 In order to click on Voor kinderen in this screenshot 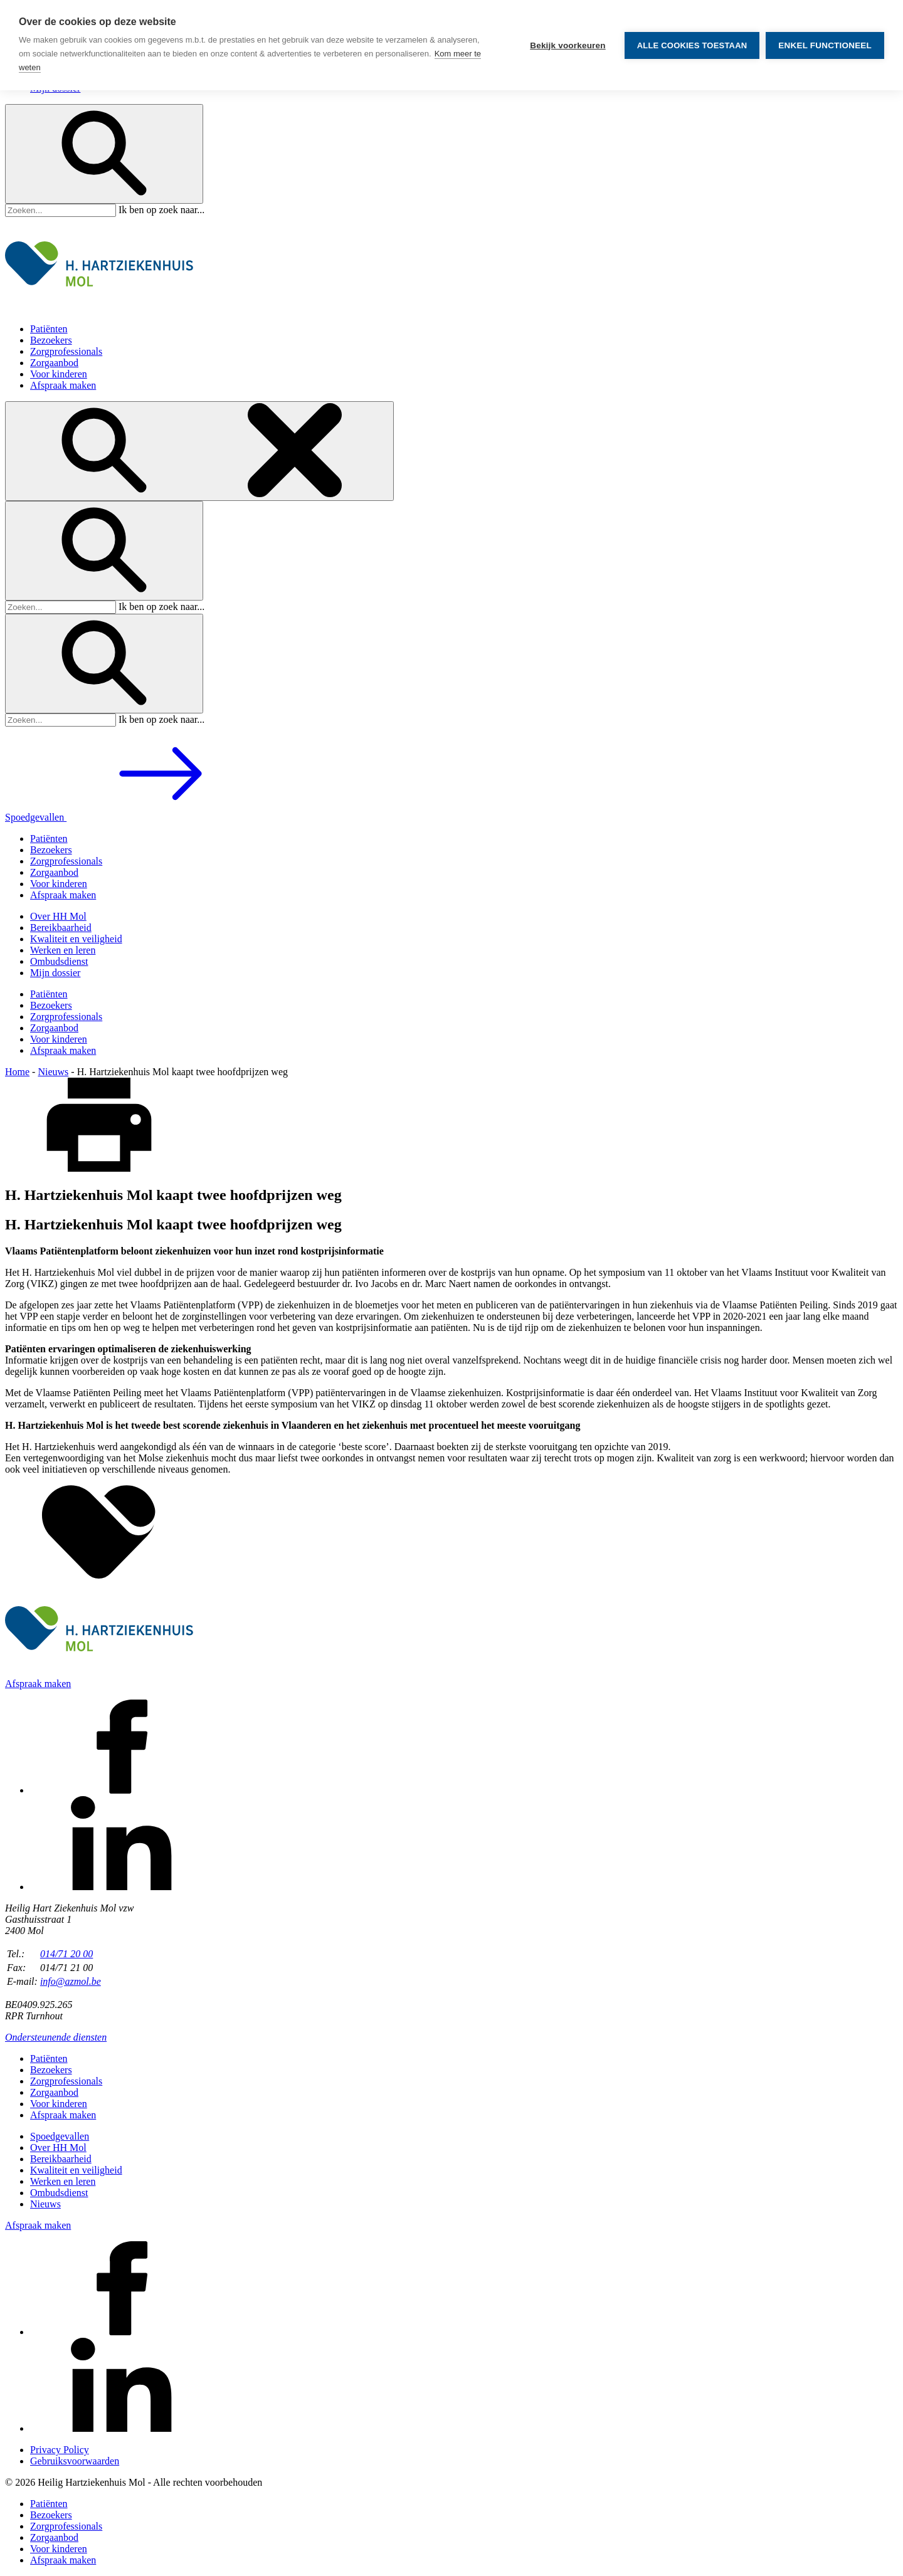, I will do `click(58, 374)`.